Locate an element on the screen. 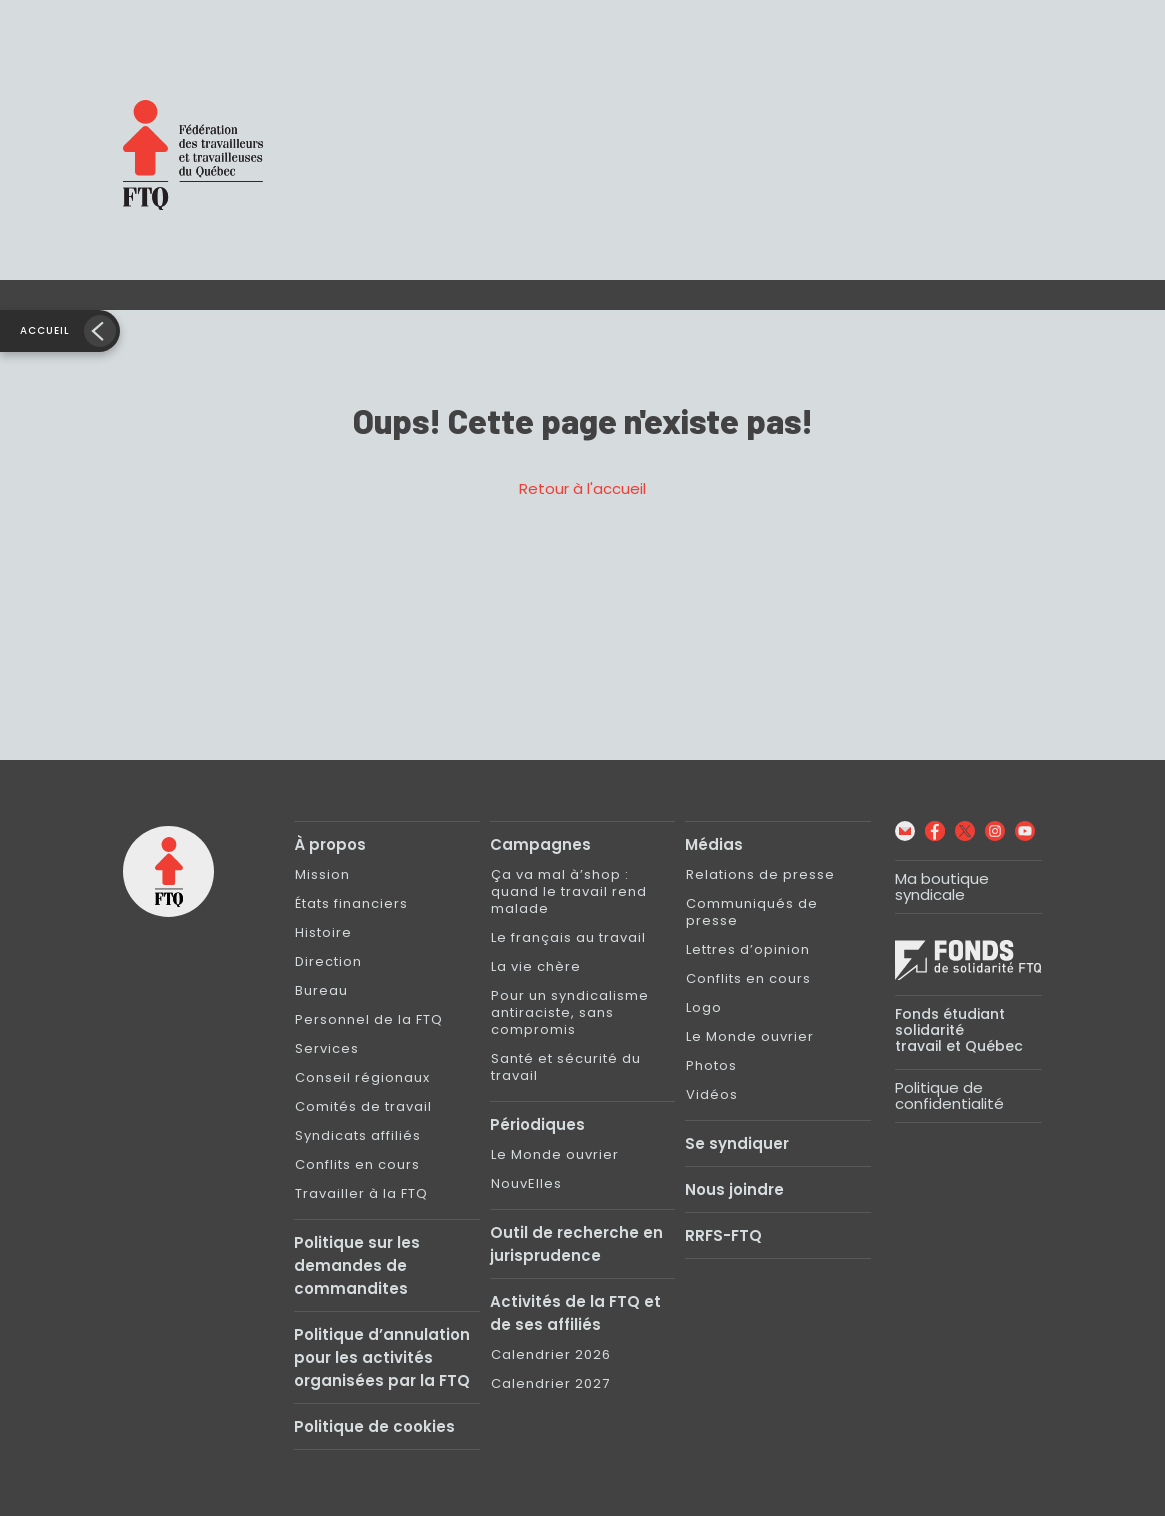  Ça va mal à’shop : quand le travail rend malade is located at coordinates (569, 891).